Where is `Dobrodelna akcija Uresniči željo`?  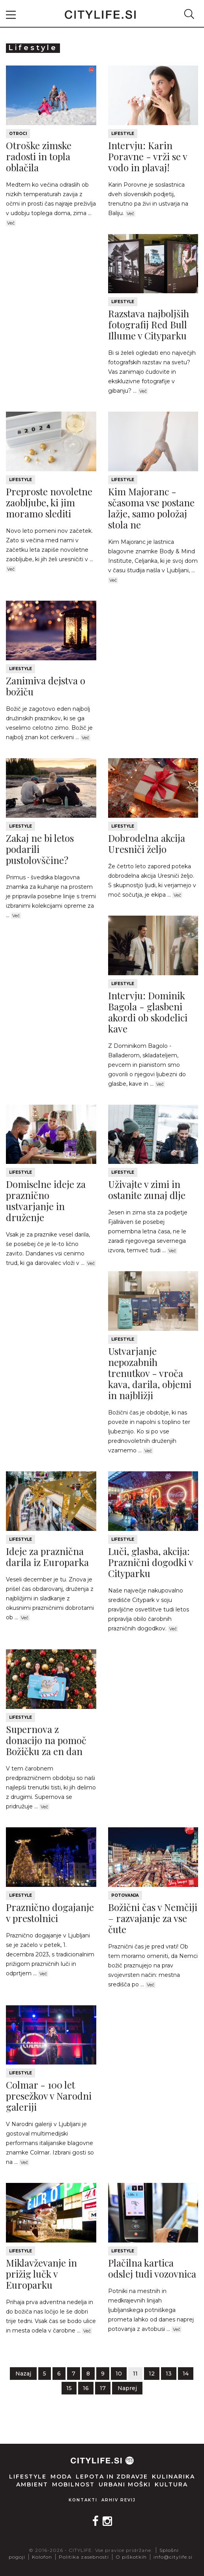
Dobrodelna akcija Uresniči željo is located at coordinates (146, 843).